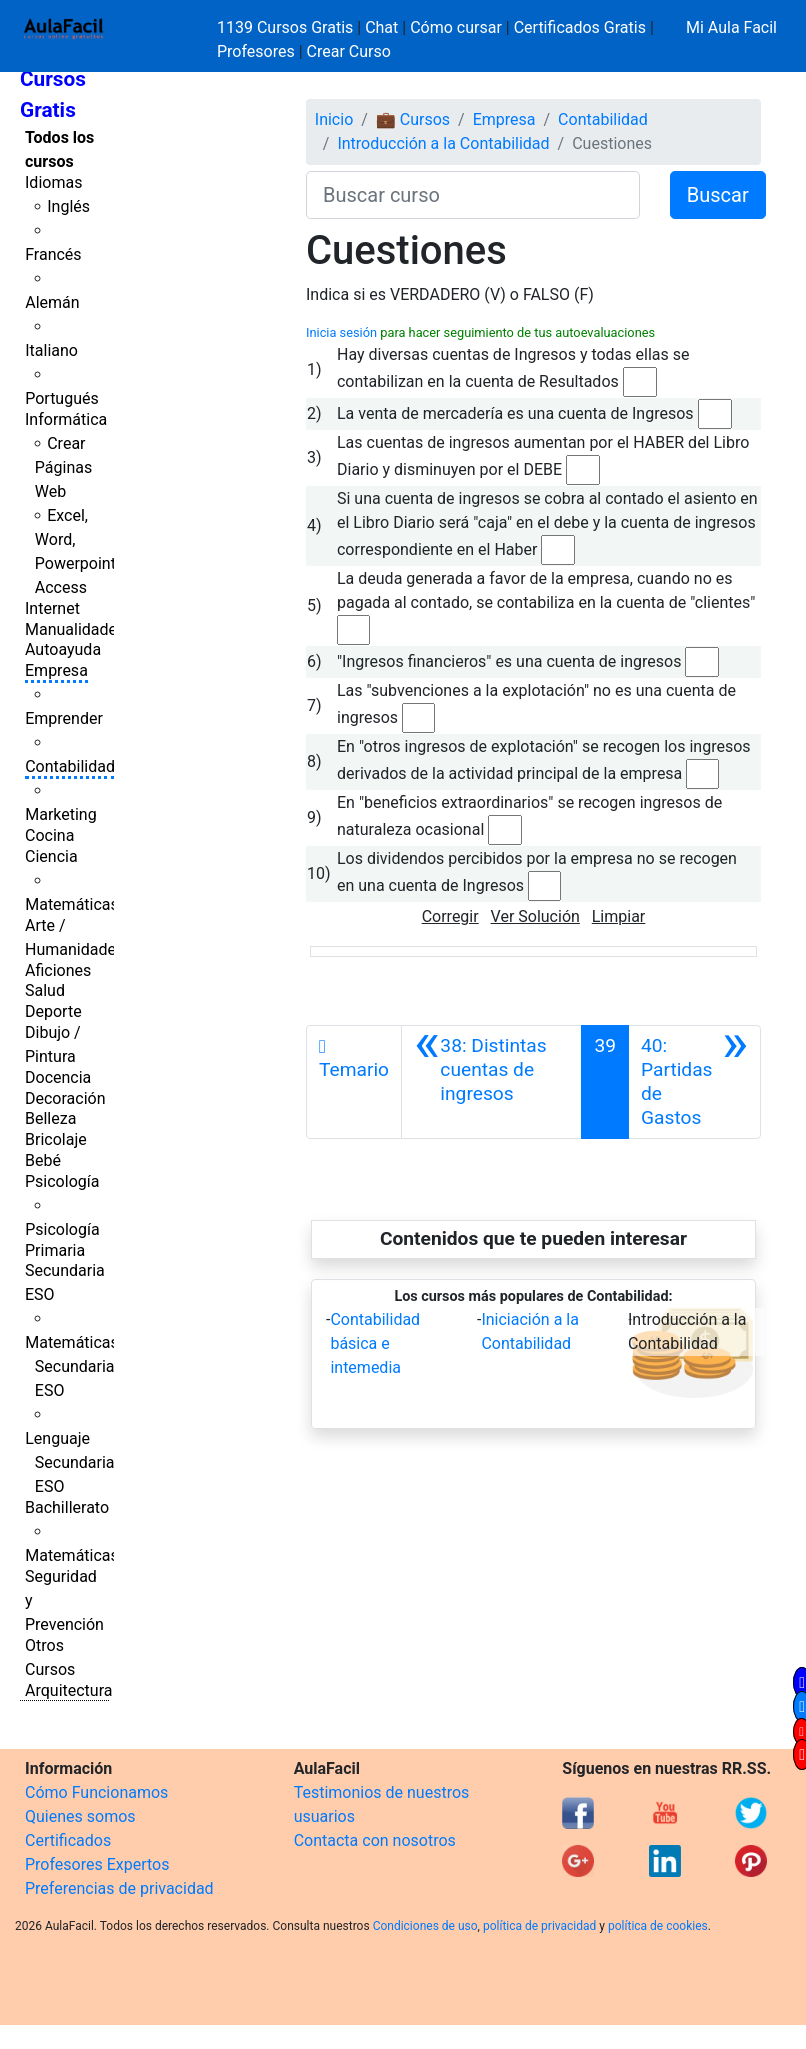  What do you see at coordinates (375, 1840) in the screenshot?
I see `Contacta con nosotros` at bounding box center [375, 1840].